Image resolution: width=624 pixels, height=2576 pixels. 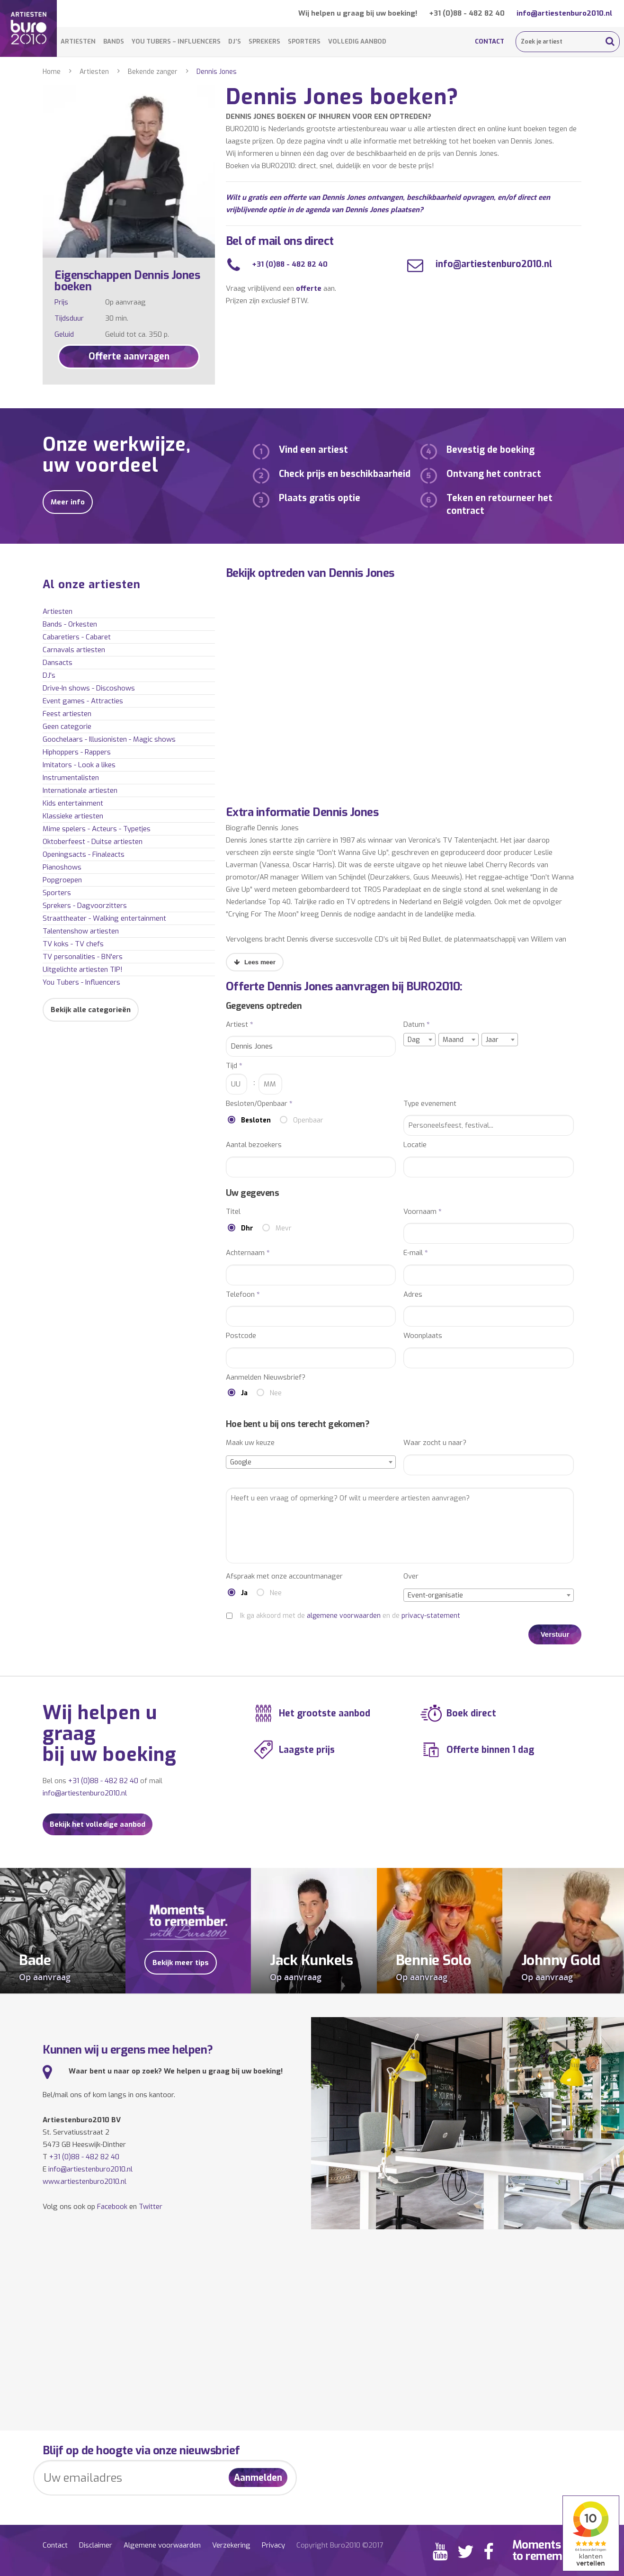 What do you see at coordinates (93, 841) in the screenshot?
I see `Oktoberfeest - Duitse artiesten` at bounding box center [93, 841].